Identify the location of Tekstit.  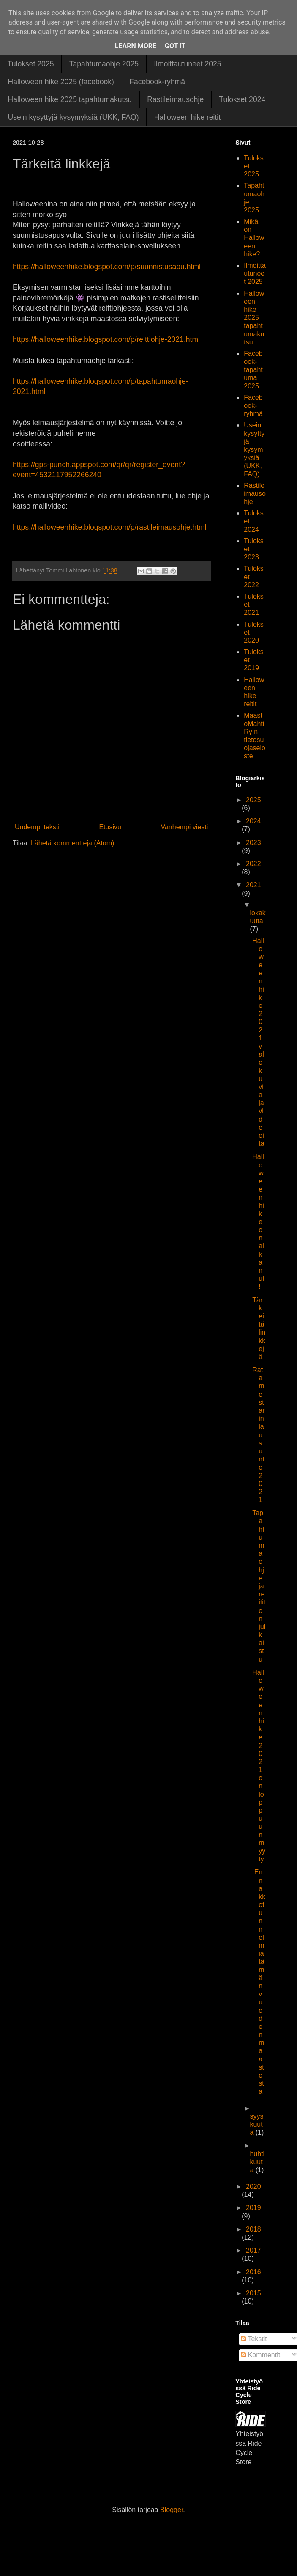
(254, 2338).